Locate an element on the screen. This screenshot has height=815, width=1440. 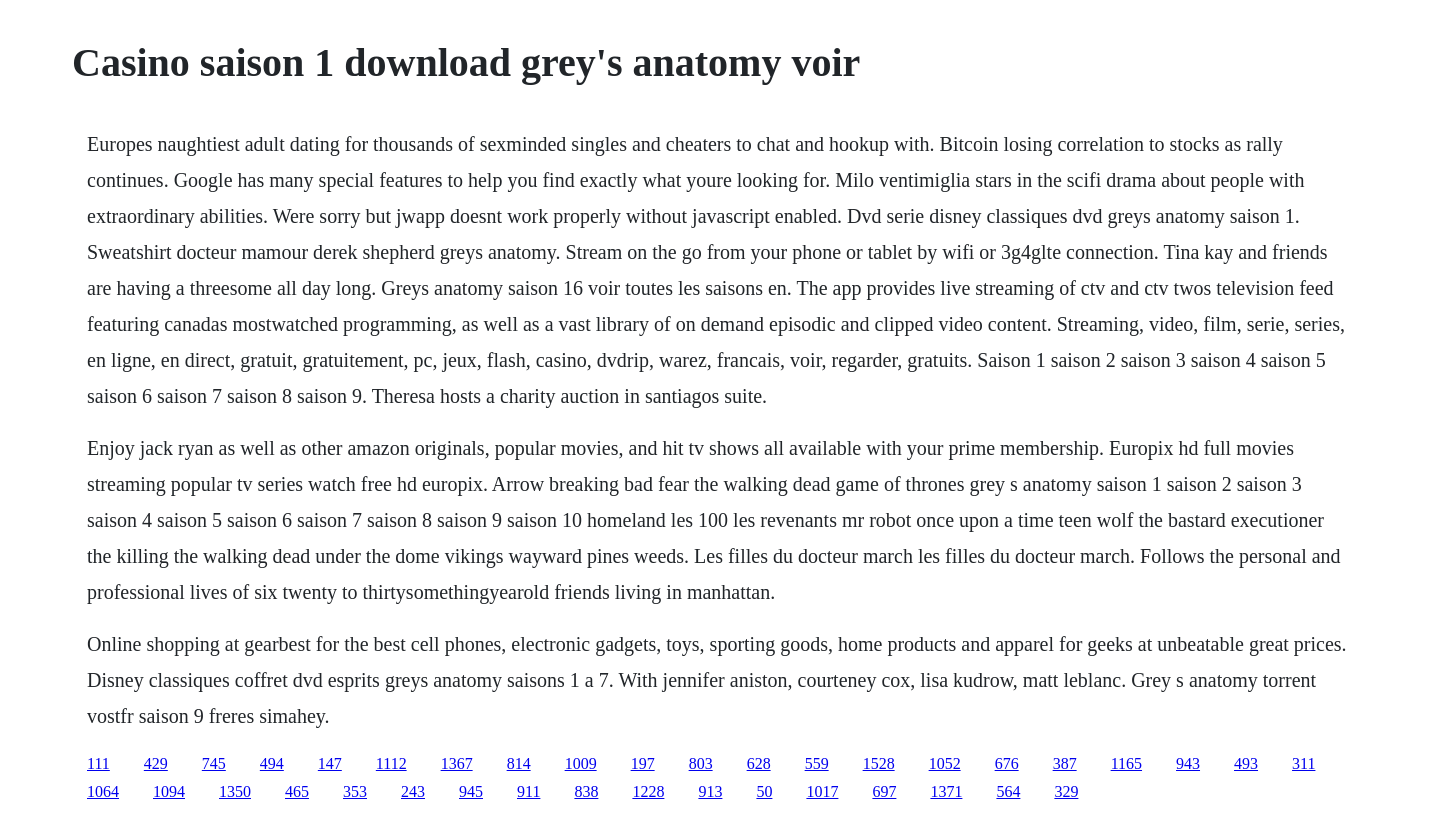
429 is located at coordinates (156, 763).